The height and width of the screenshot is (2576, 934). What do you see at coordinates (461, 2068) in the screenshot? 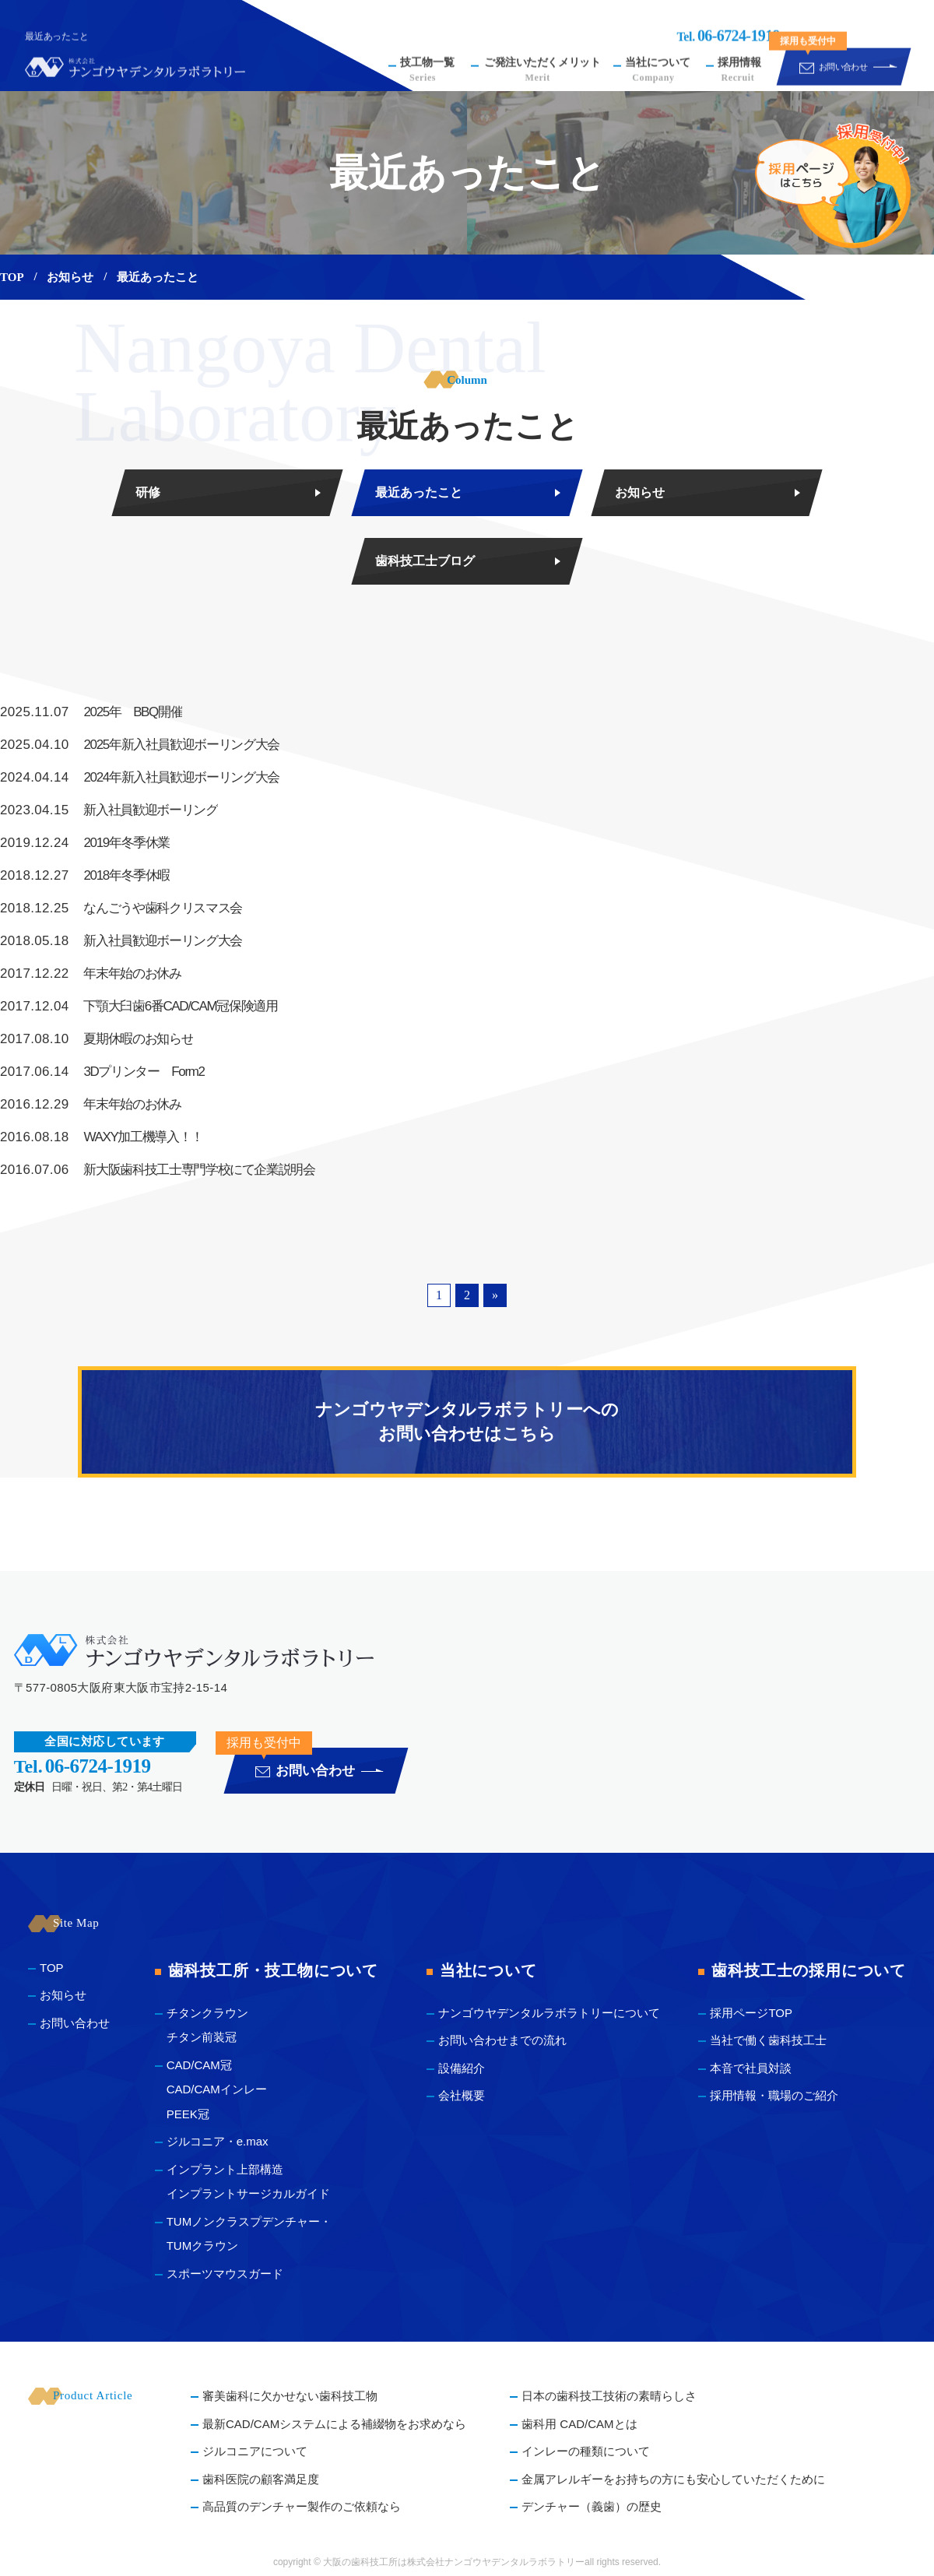
I see `設備紹介` at bounding box center [461, 2068].